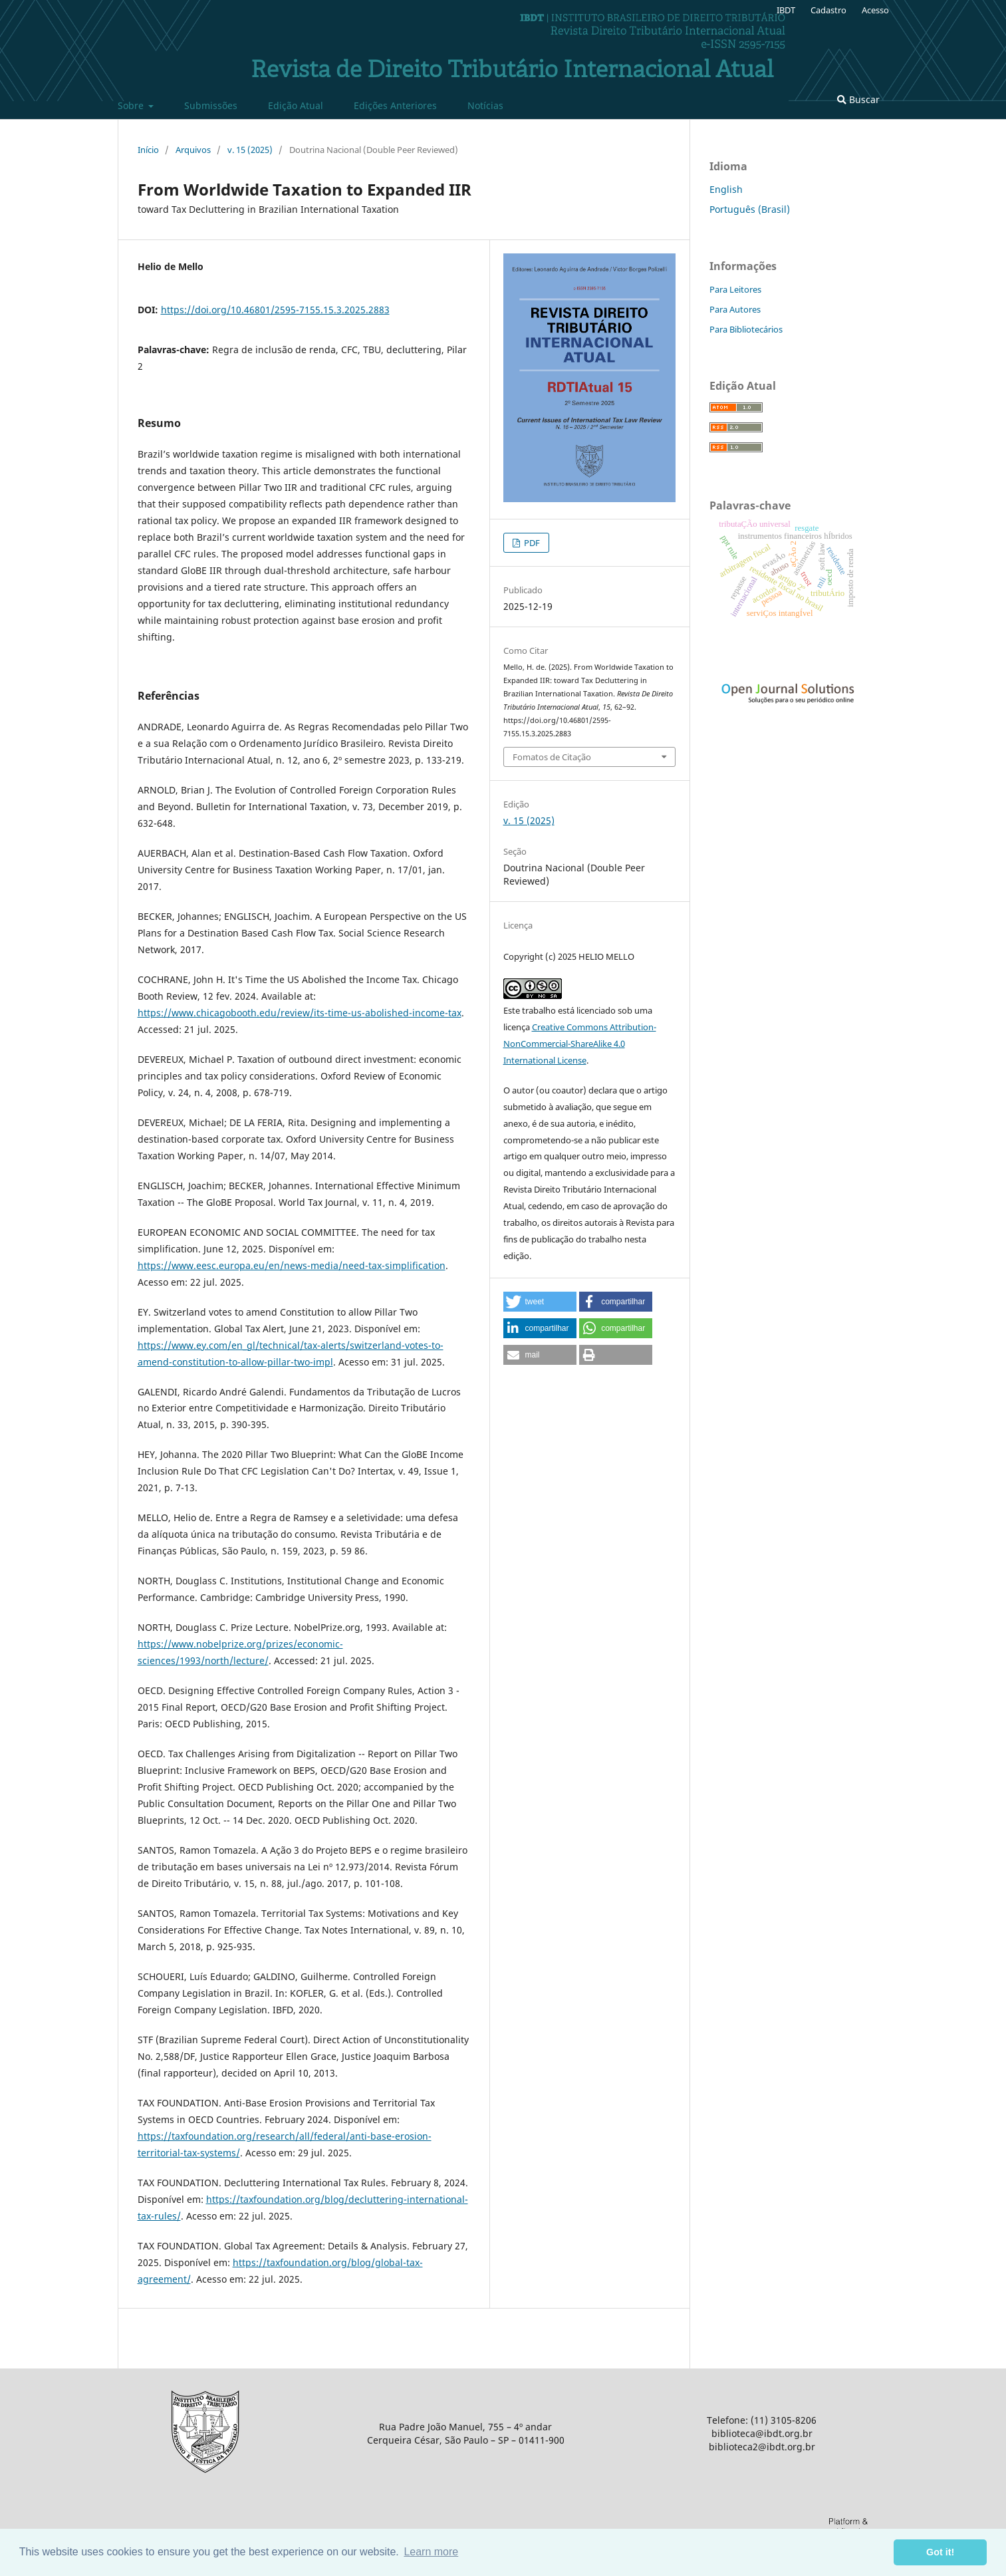  Describe the element at coordinates (875, 10) in the screenshot. I see `Acesso` at that location.